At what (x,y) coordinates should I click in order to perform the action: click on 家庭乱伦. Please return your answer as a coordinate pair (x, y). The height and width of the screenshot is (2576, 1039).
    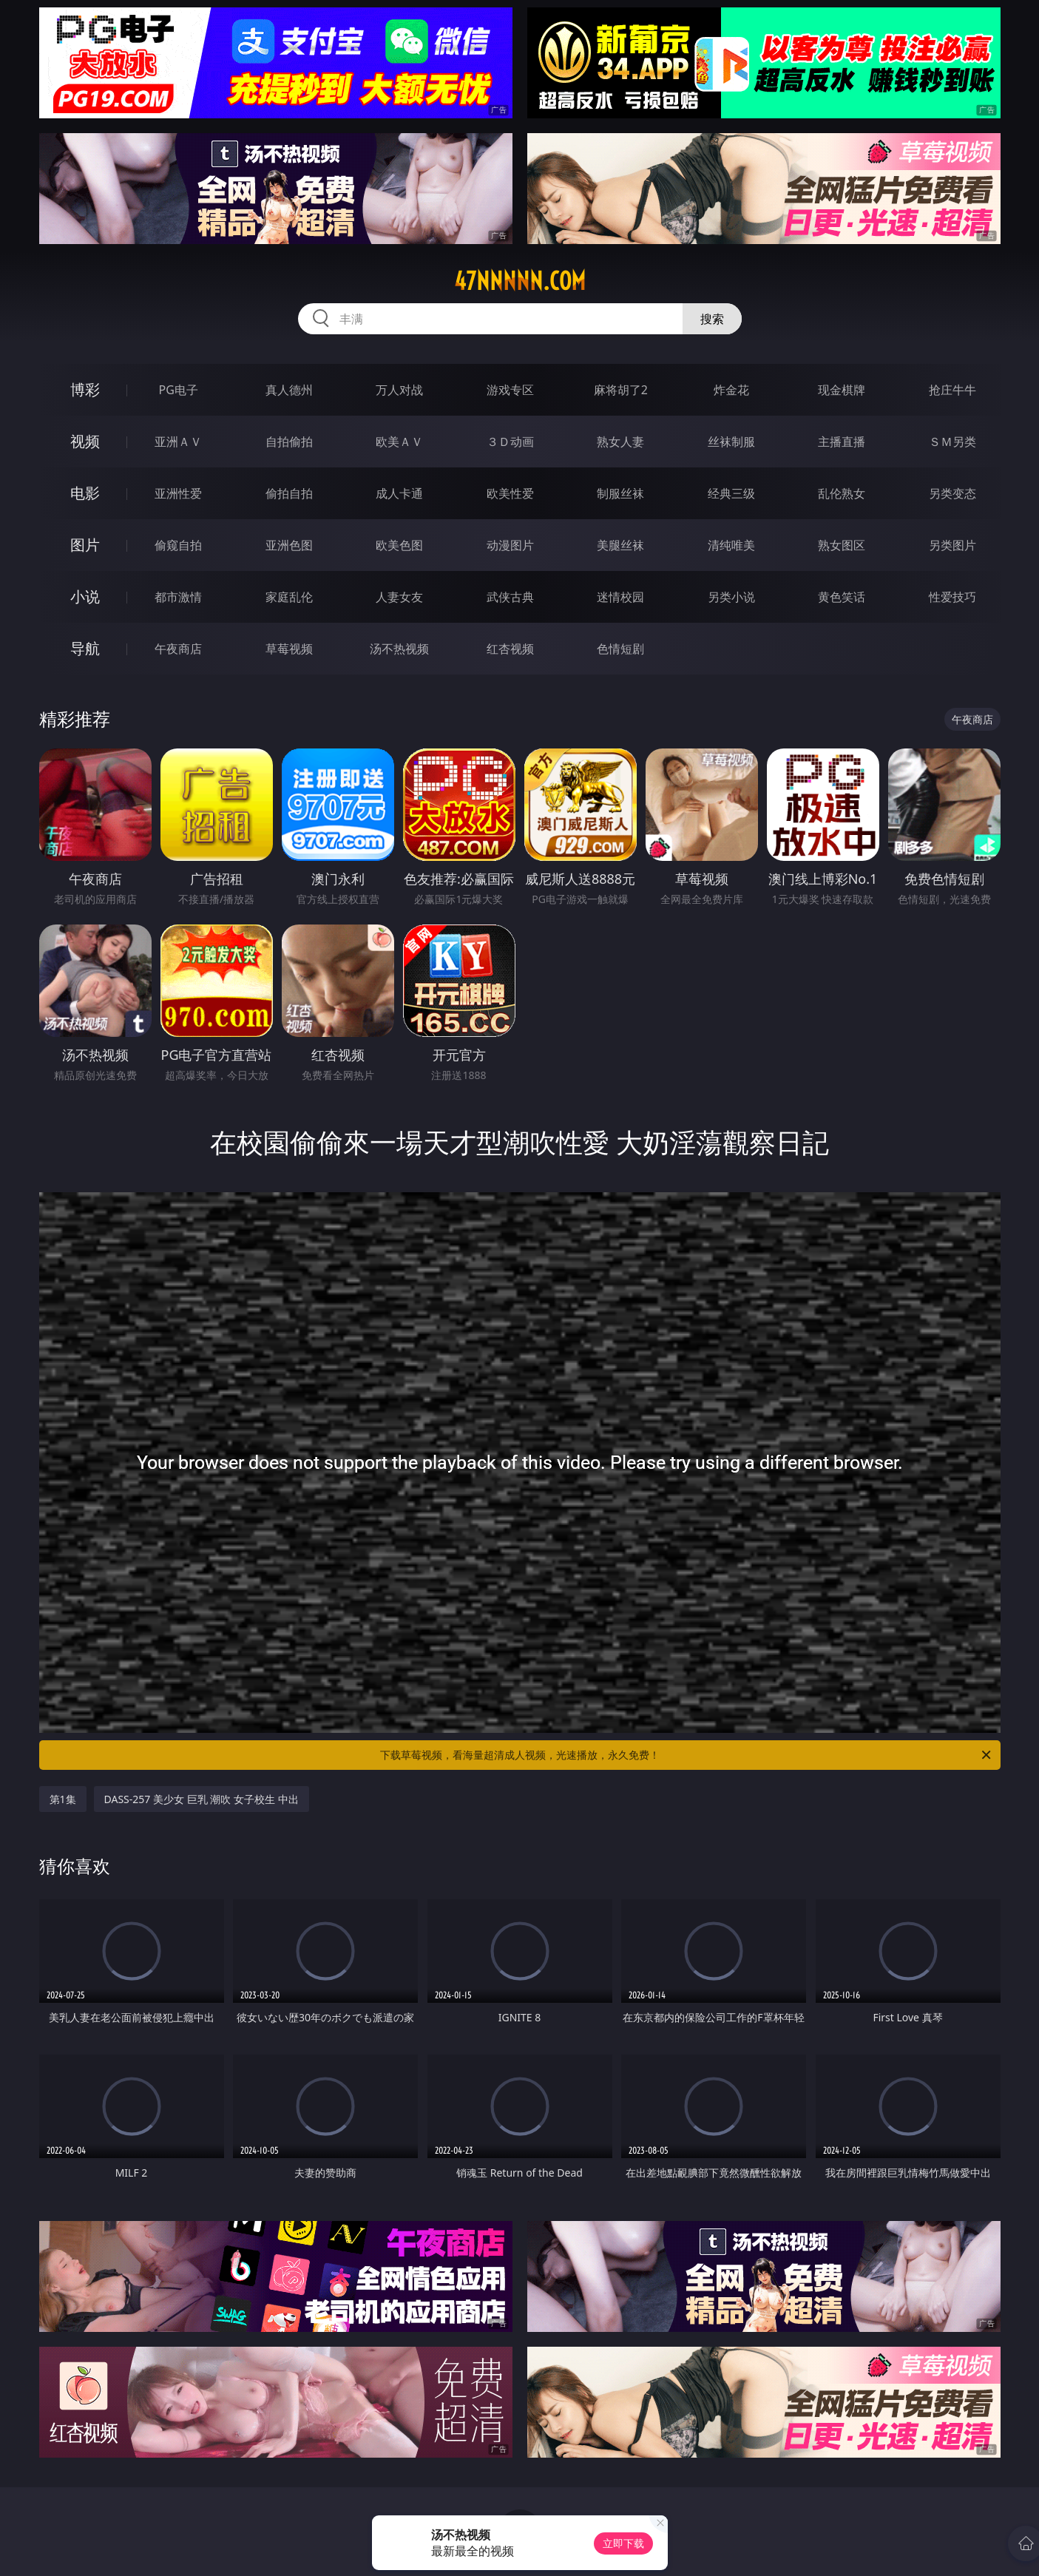
    Looking at the image, I should click on (289, 597).